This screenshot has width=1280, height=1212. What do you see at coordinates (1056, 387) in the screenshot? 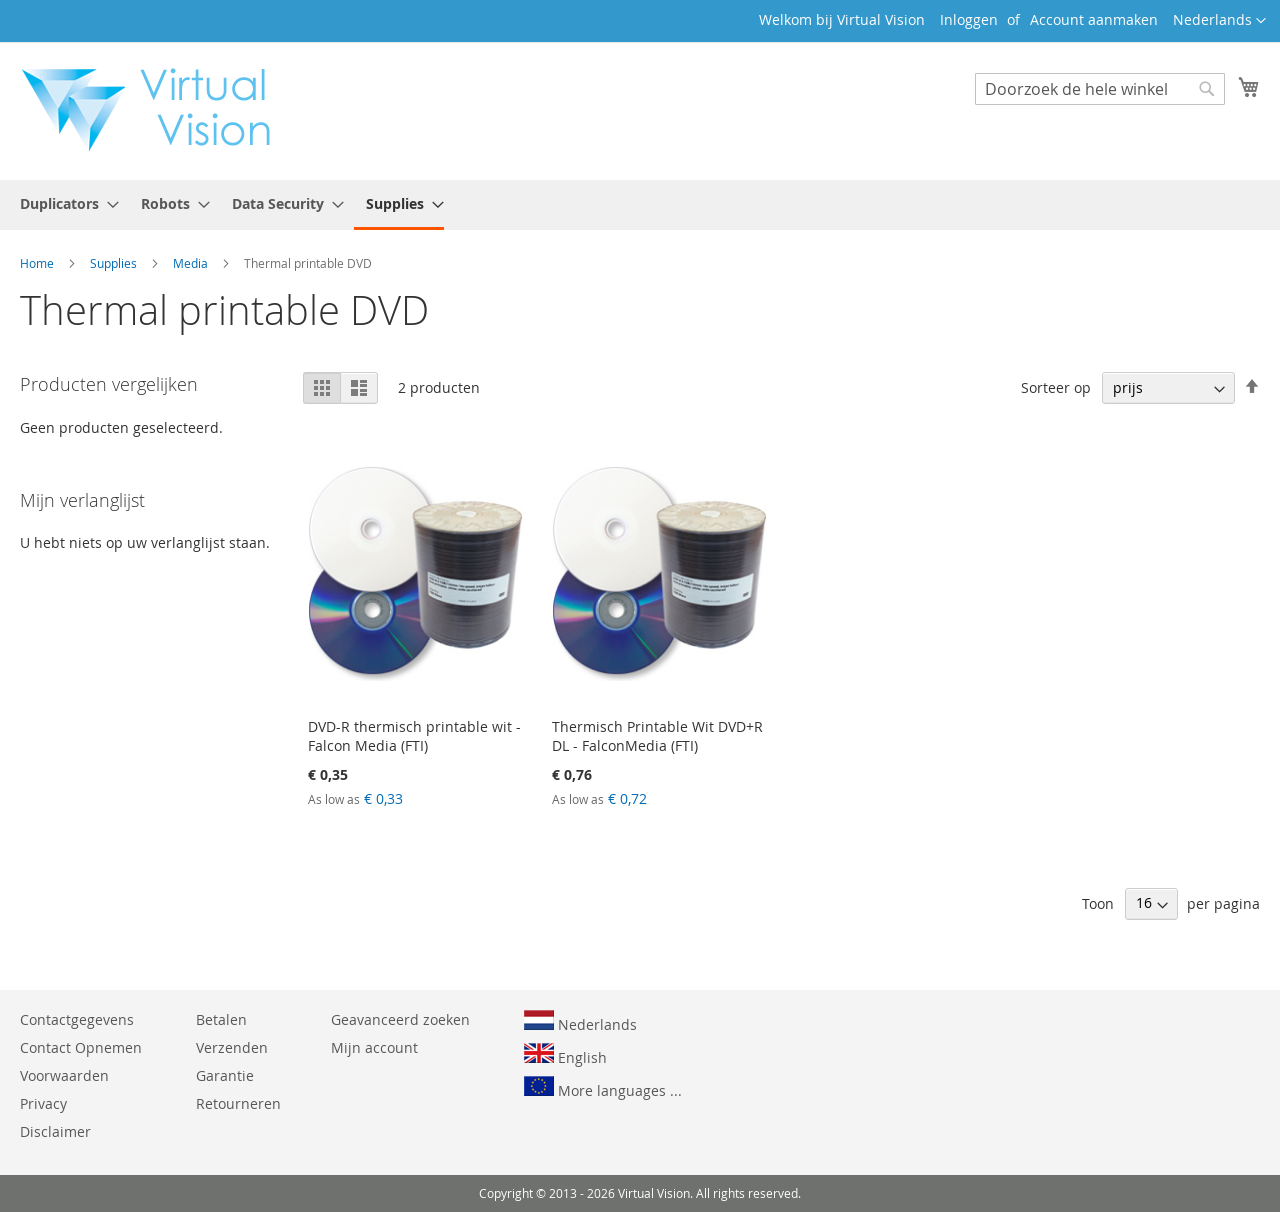
I see `Sorteer op` at bounding box center [1056, 387].